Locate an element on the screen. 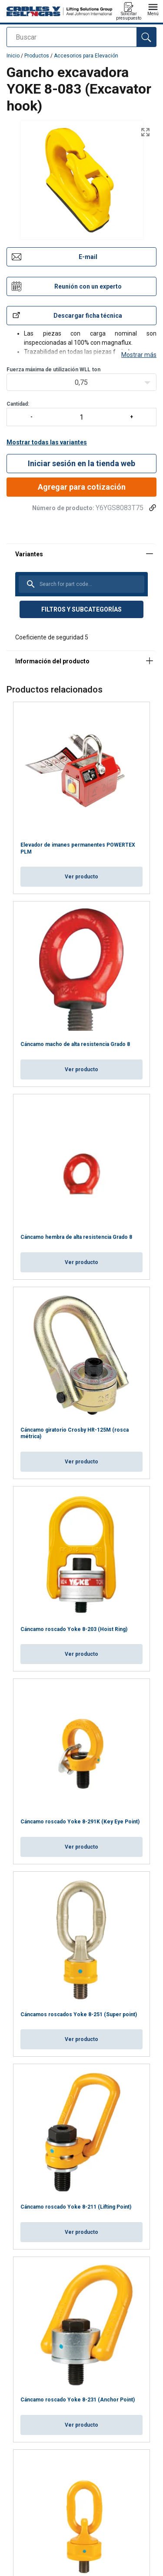  Ver producto is located at coordinates (81, 846).